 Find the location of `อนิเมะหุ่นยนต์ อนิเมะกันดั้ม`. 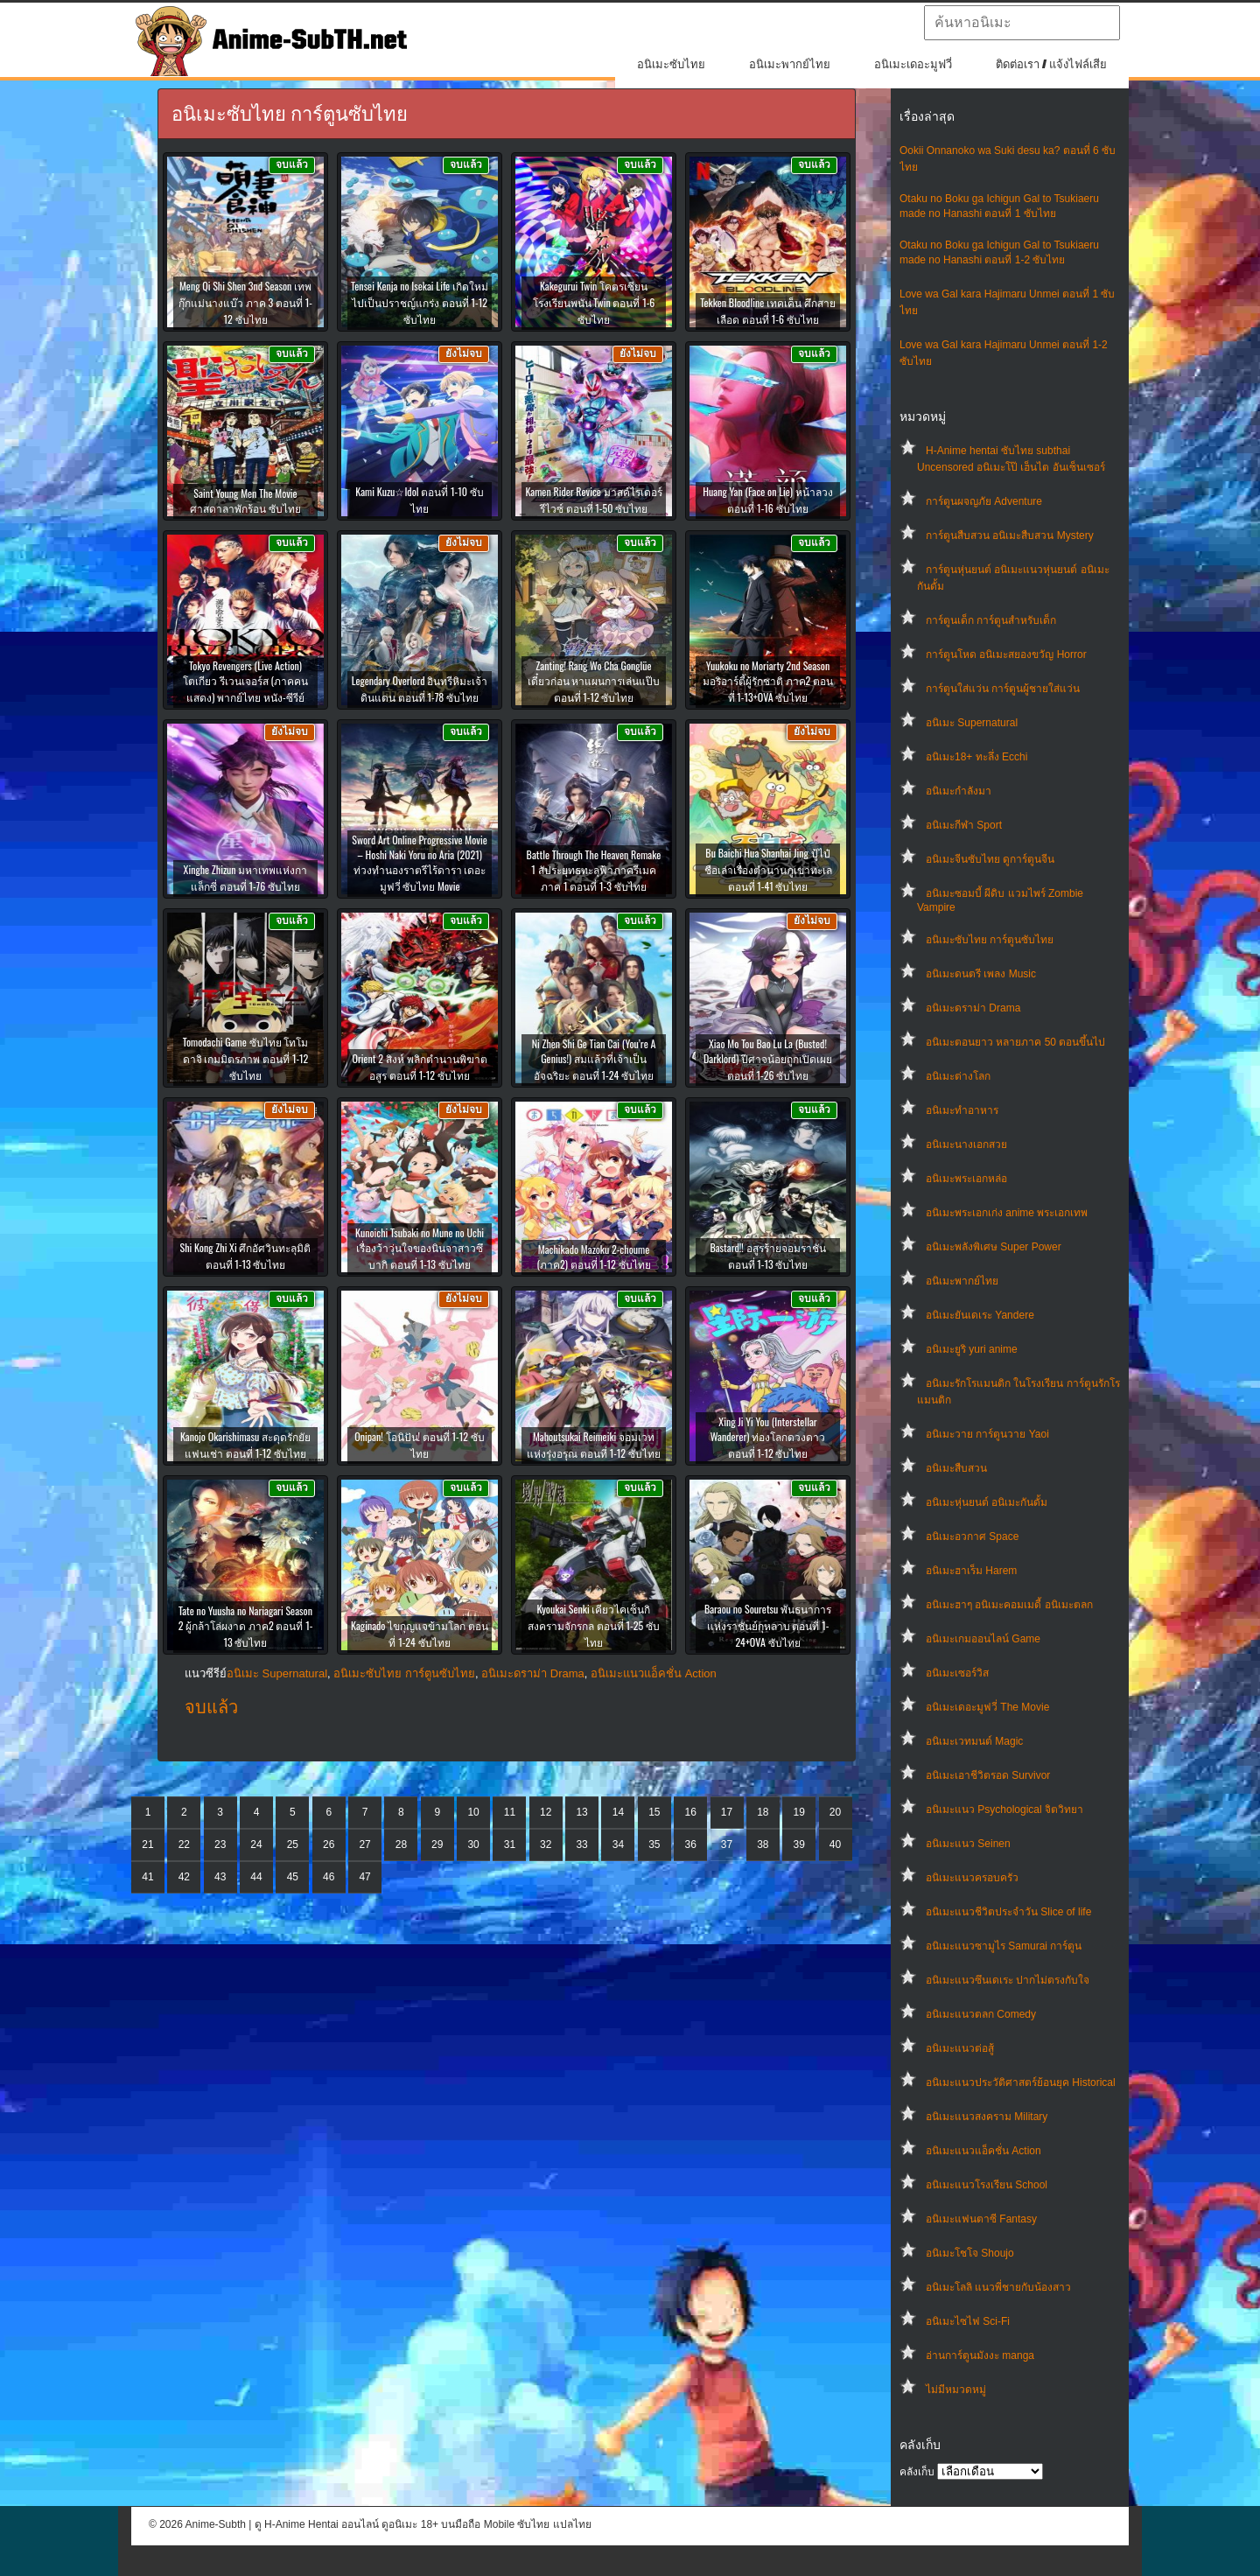

อนิเมะหุ่นยนต์ อนิเมะกันดั้ม is located at coordinates (986, 1502).